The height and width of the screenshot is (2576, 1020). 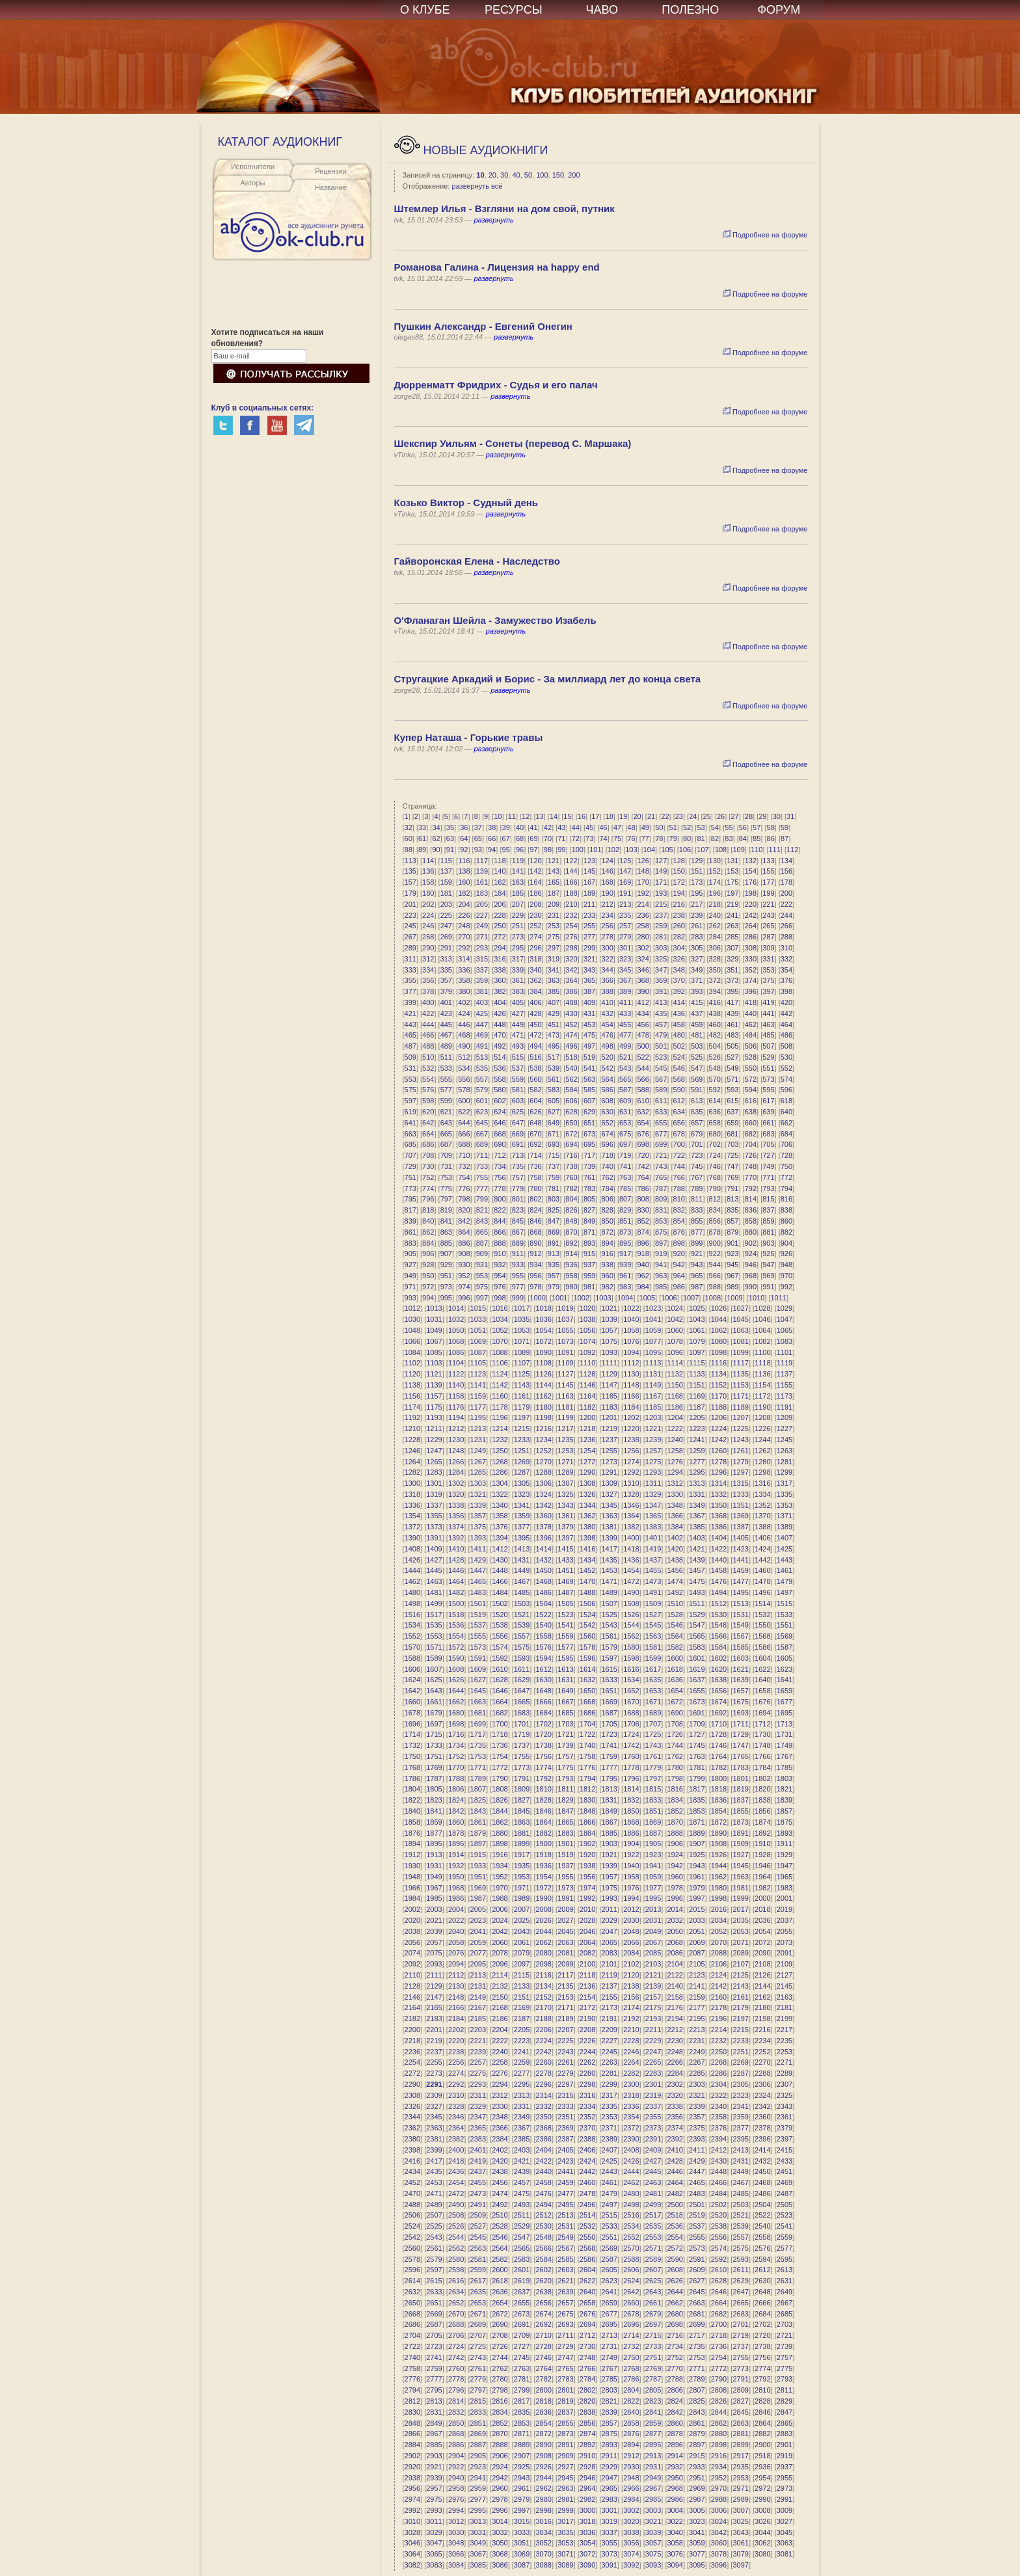 What do you see at coordinates (673, 838) in the screenshot?
I see `79` at bounding box center [673, 838].